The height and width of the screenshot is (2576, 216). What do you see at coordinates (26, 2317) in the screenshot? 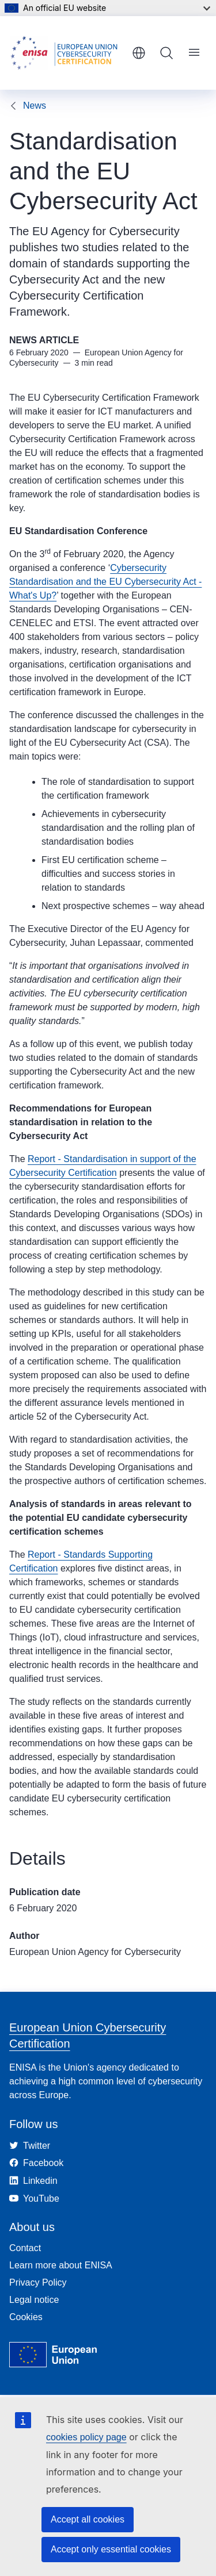
I see `Cookies` at bounding box center [26, 2317].